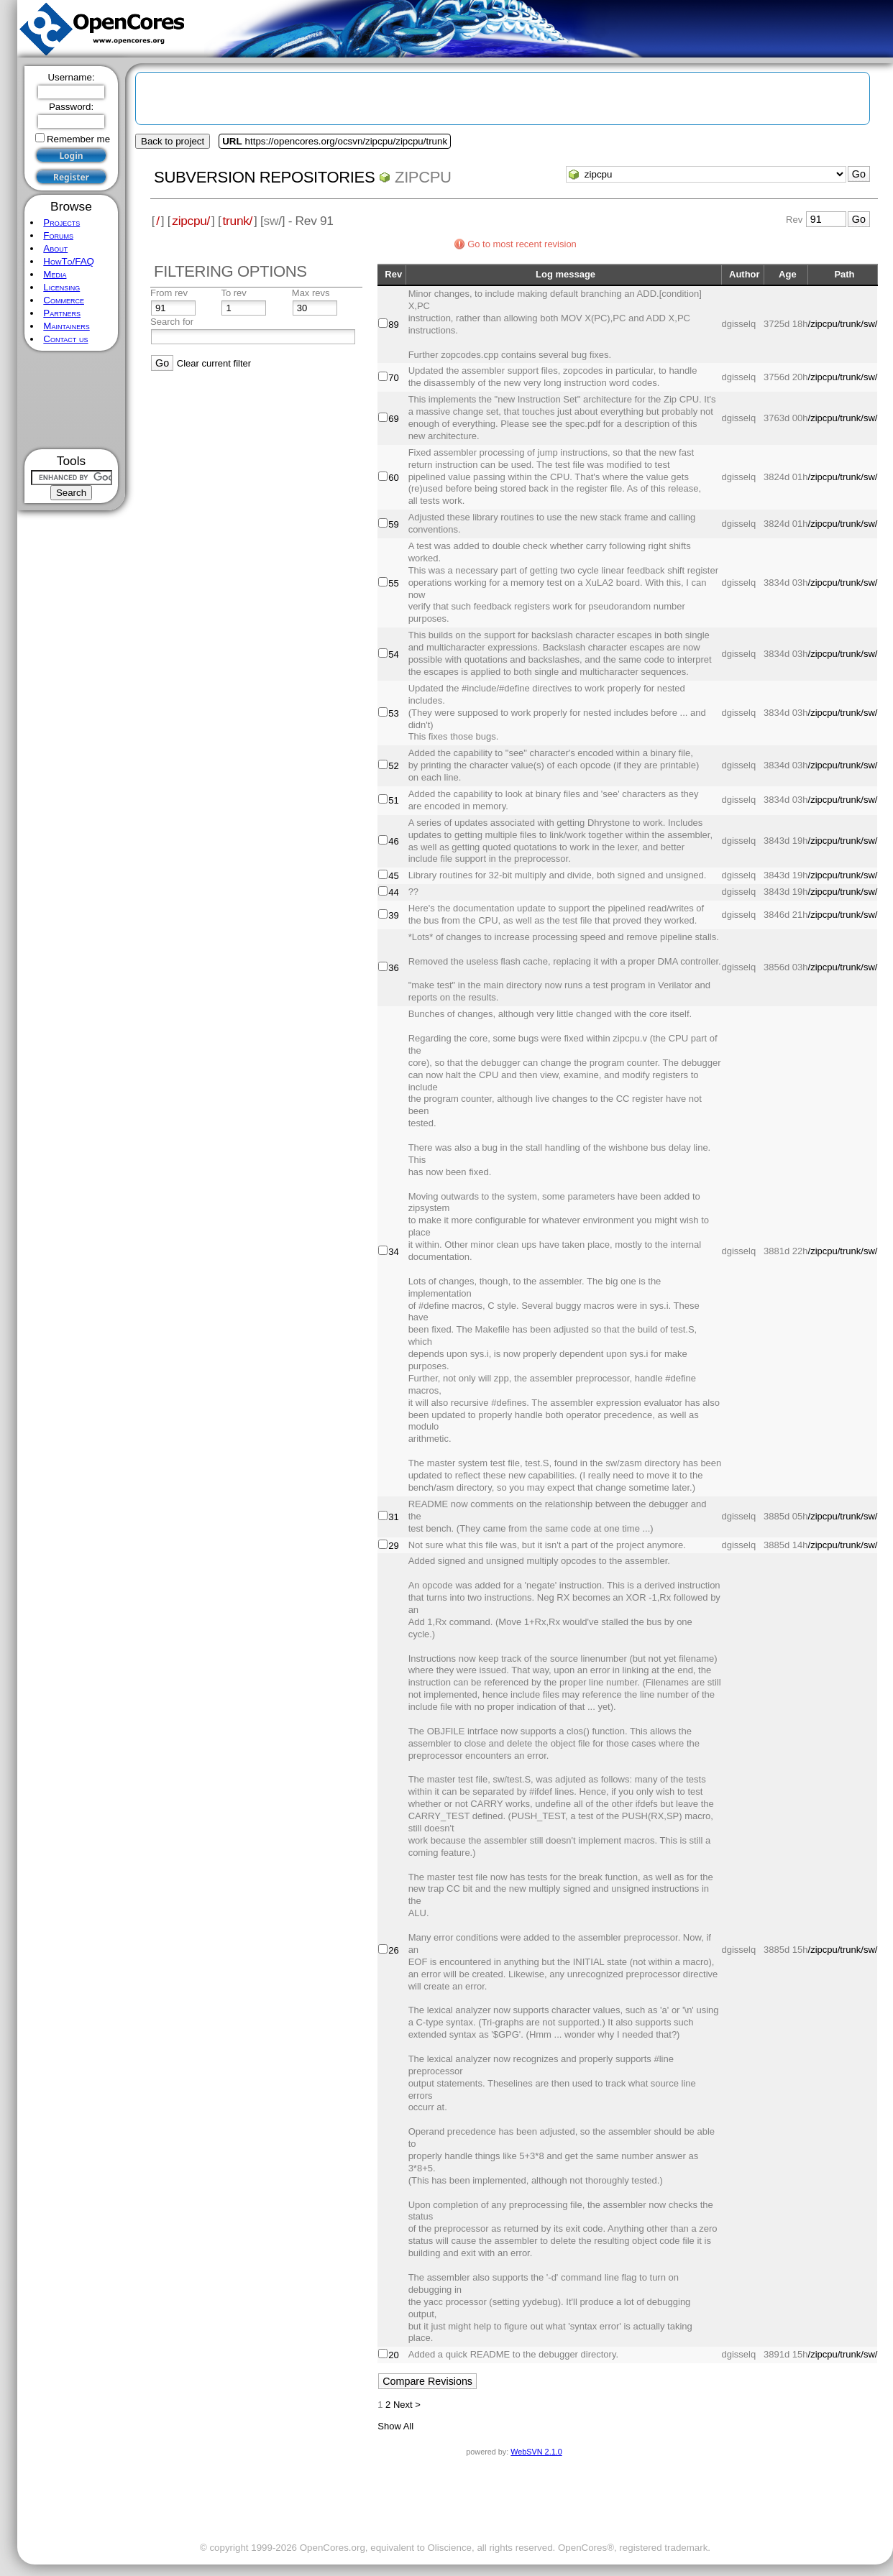 The height and width of the screenshot is (2576, 893). Describe the element at coordinates (61, 222) in the screenshot. I see `Projects` at that location.